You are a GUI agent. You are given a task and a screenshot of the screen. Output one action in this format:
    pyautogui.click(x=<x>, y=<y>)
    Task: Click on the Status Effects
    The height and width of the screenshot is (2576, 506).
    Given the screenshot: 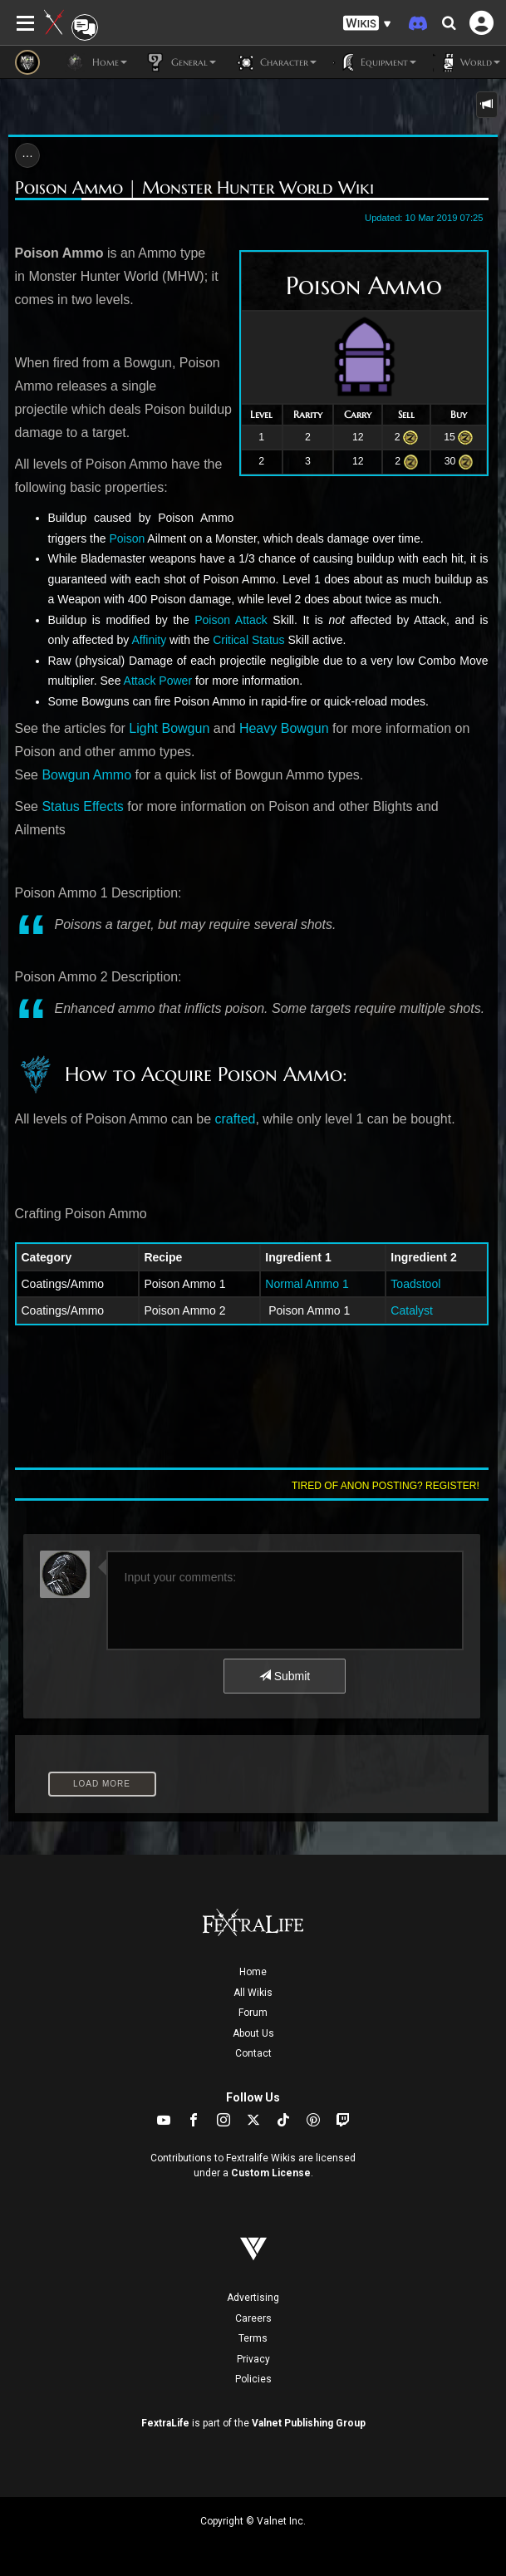 What is the action you would take?
    pyautogui.click(x=82, y=806)
    